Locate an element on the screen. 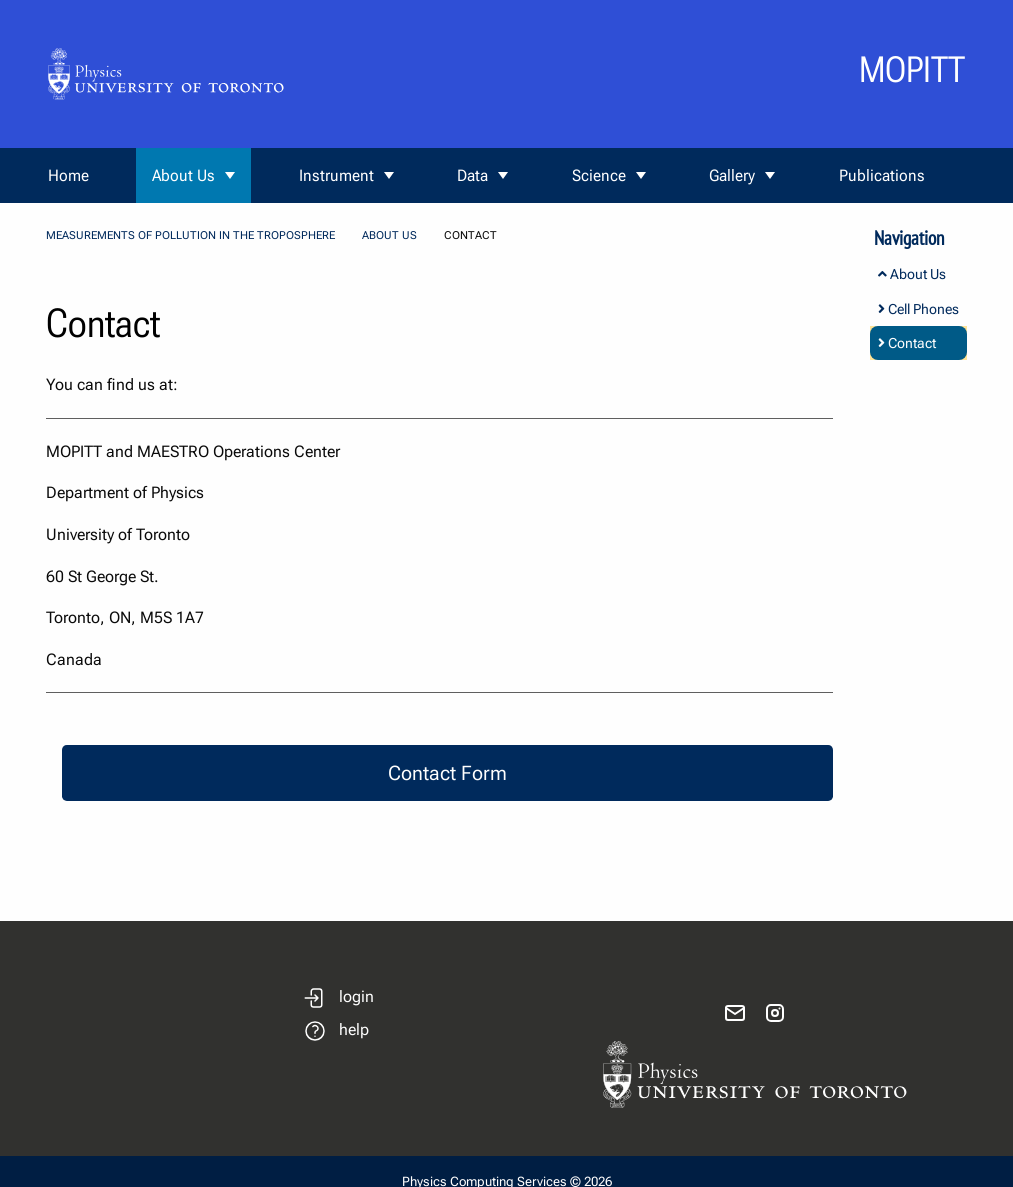 This screenshot has height=1187, width=1013. help is located at coordinates (354, 1029).